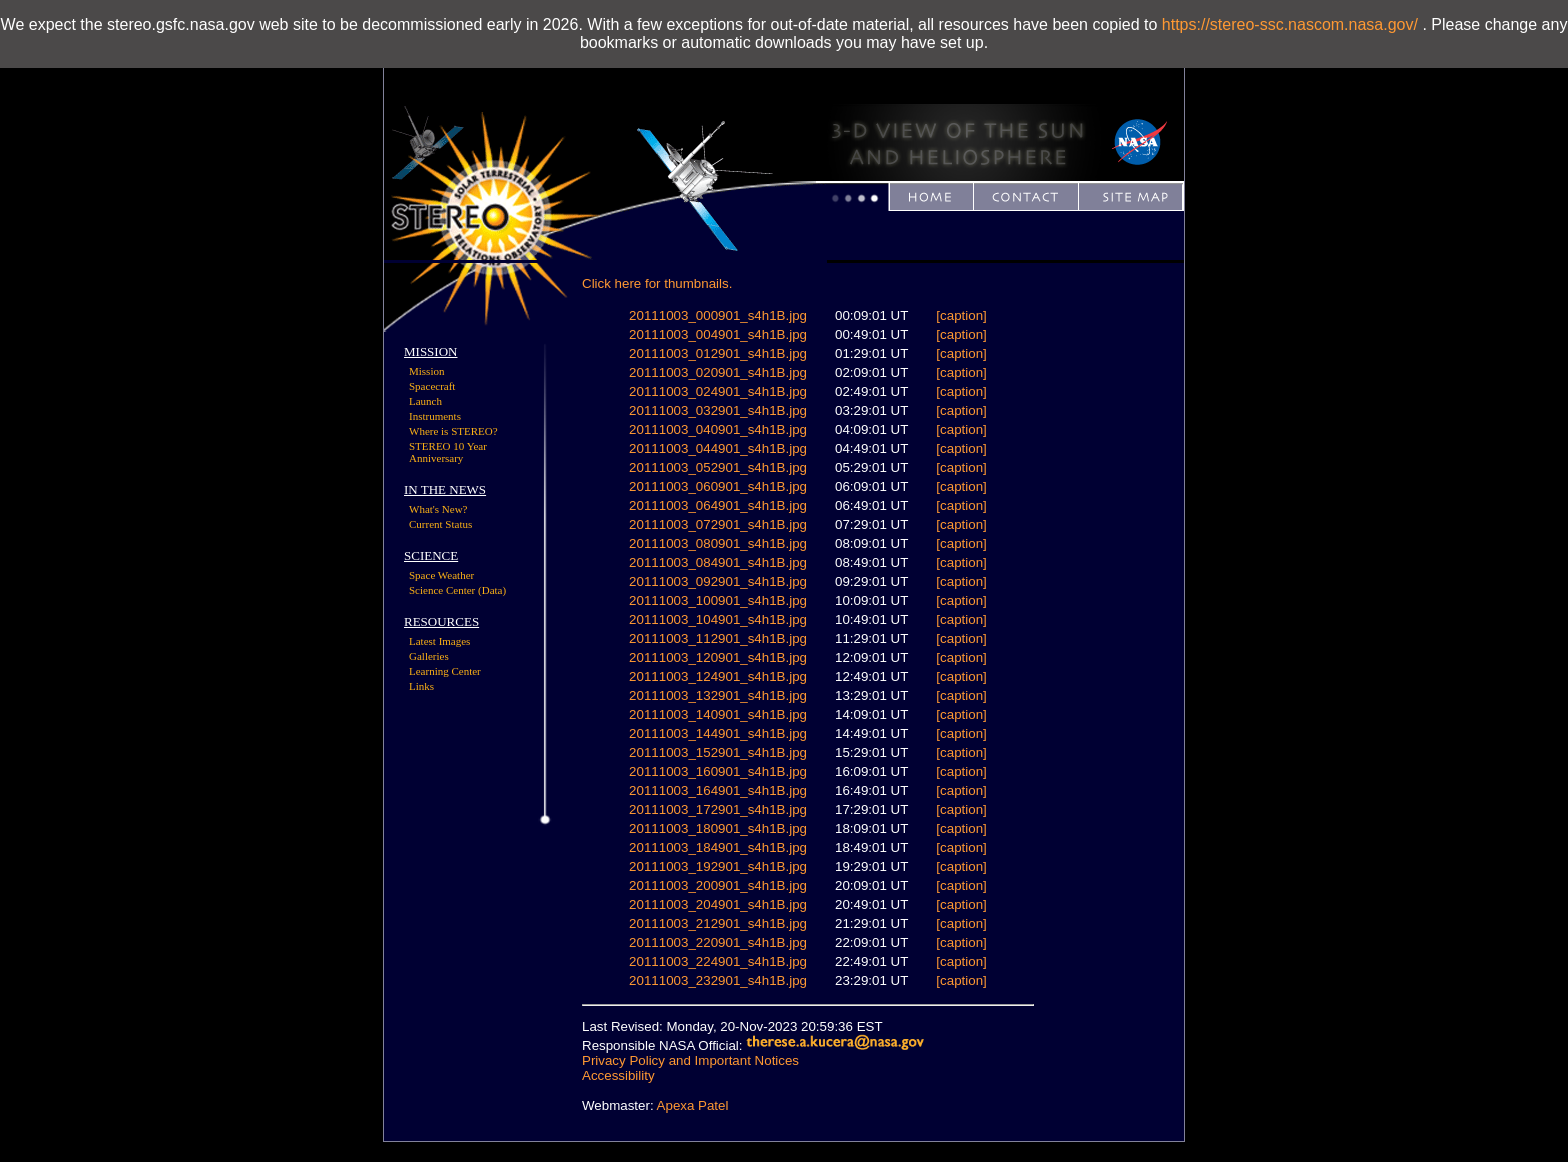 The width and height of the screenshot is (1568, 1162). I want to click on 20111003_180901_s4h1B.jpg, so click(718, 828).